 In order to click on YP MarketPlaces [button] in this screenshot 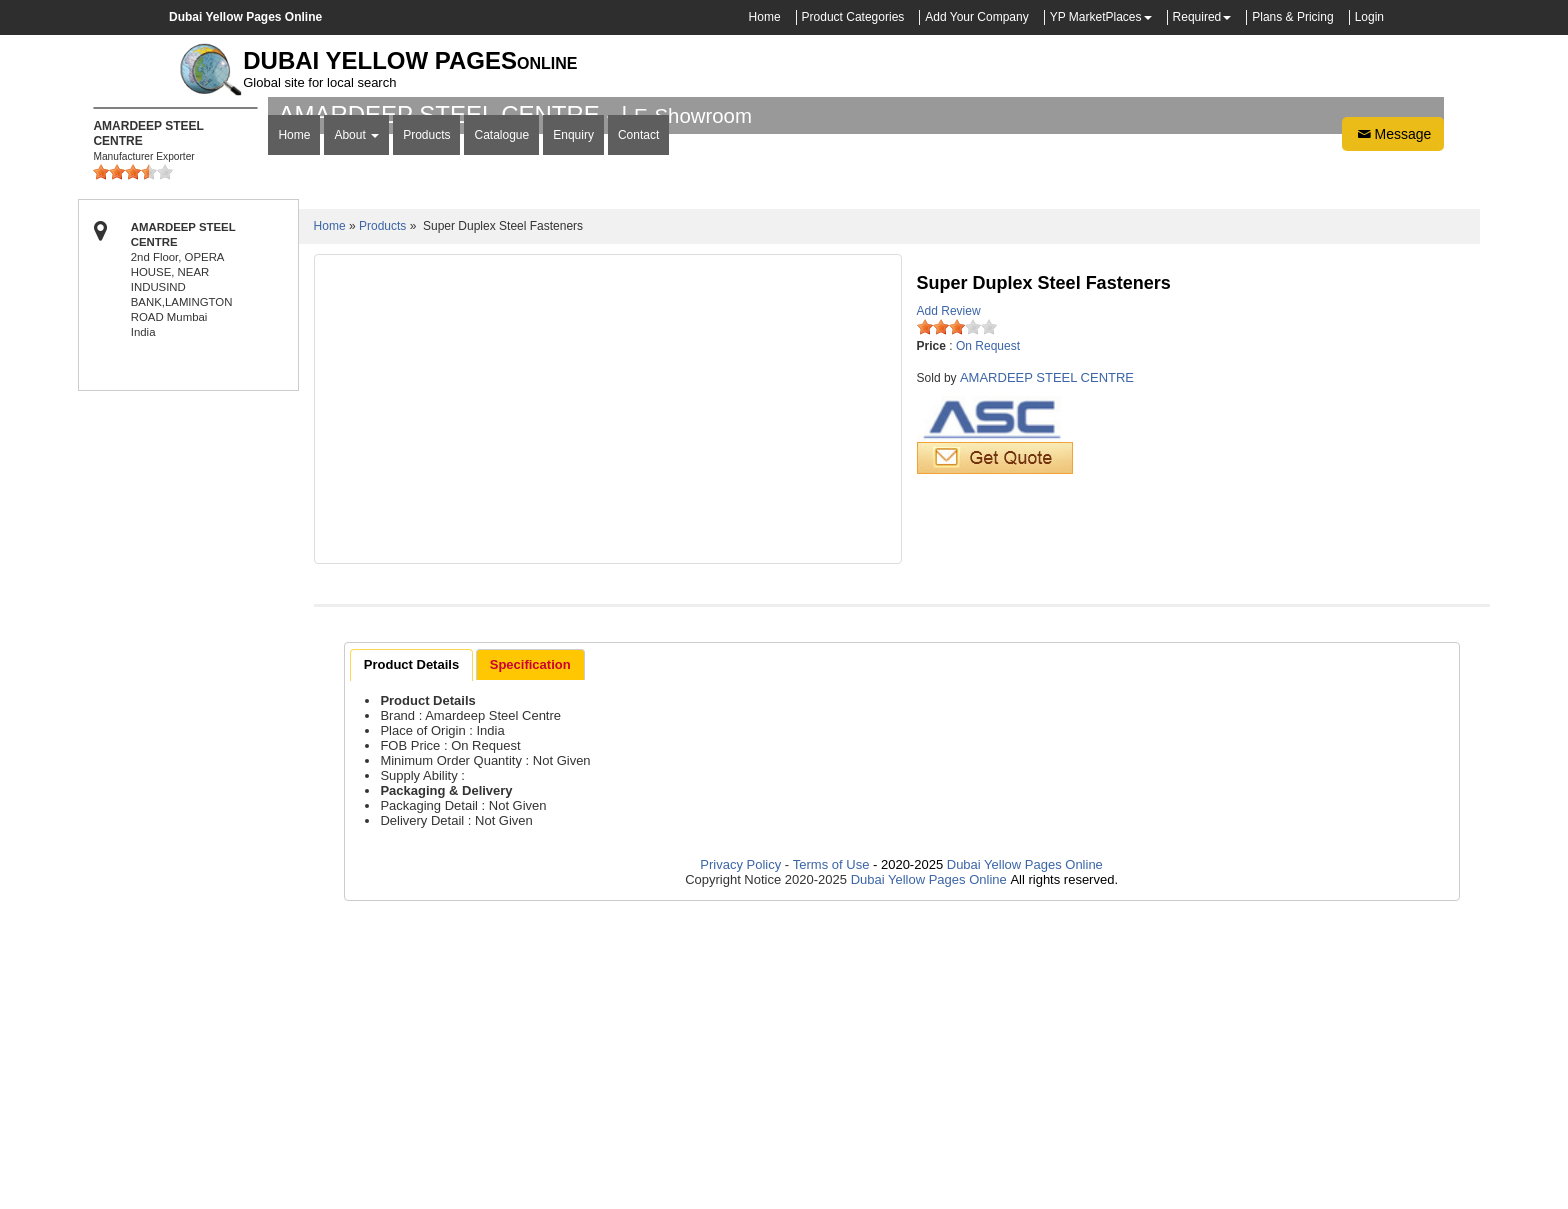, I will do `click(1096, 17)`.